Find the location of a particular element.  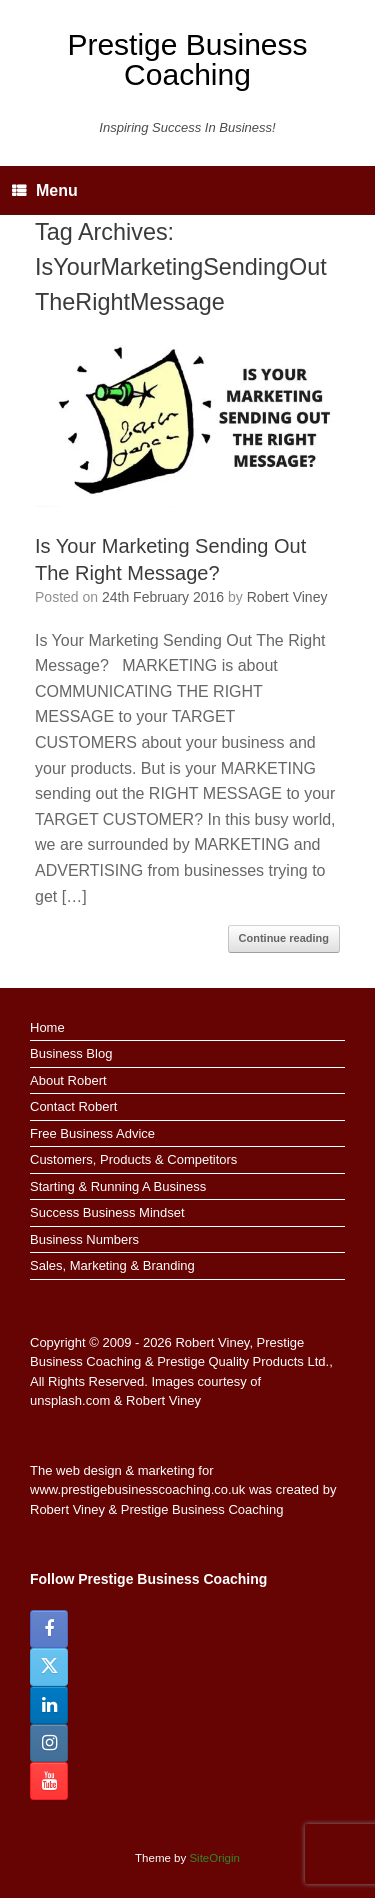

Home is located at coordinates (47, 1027).